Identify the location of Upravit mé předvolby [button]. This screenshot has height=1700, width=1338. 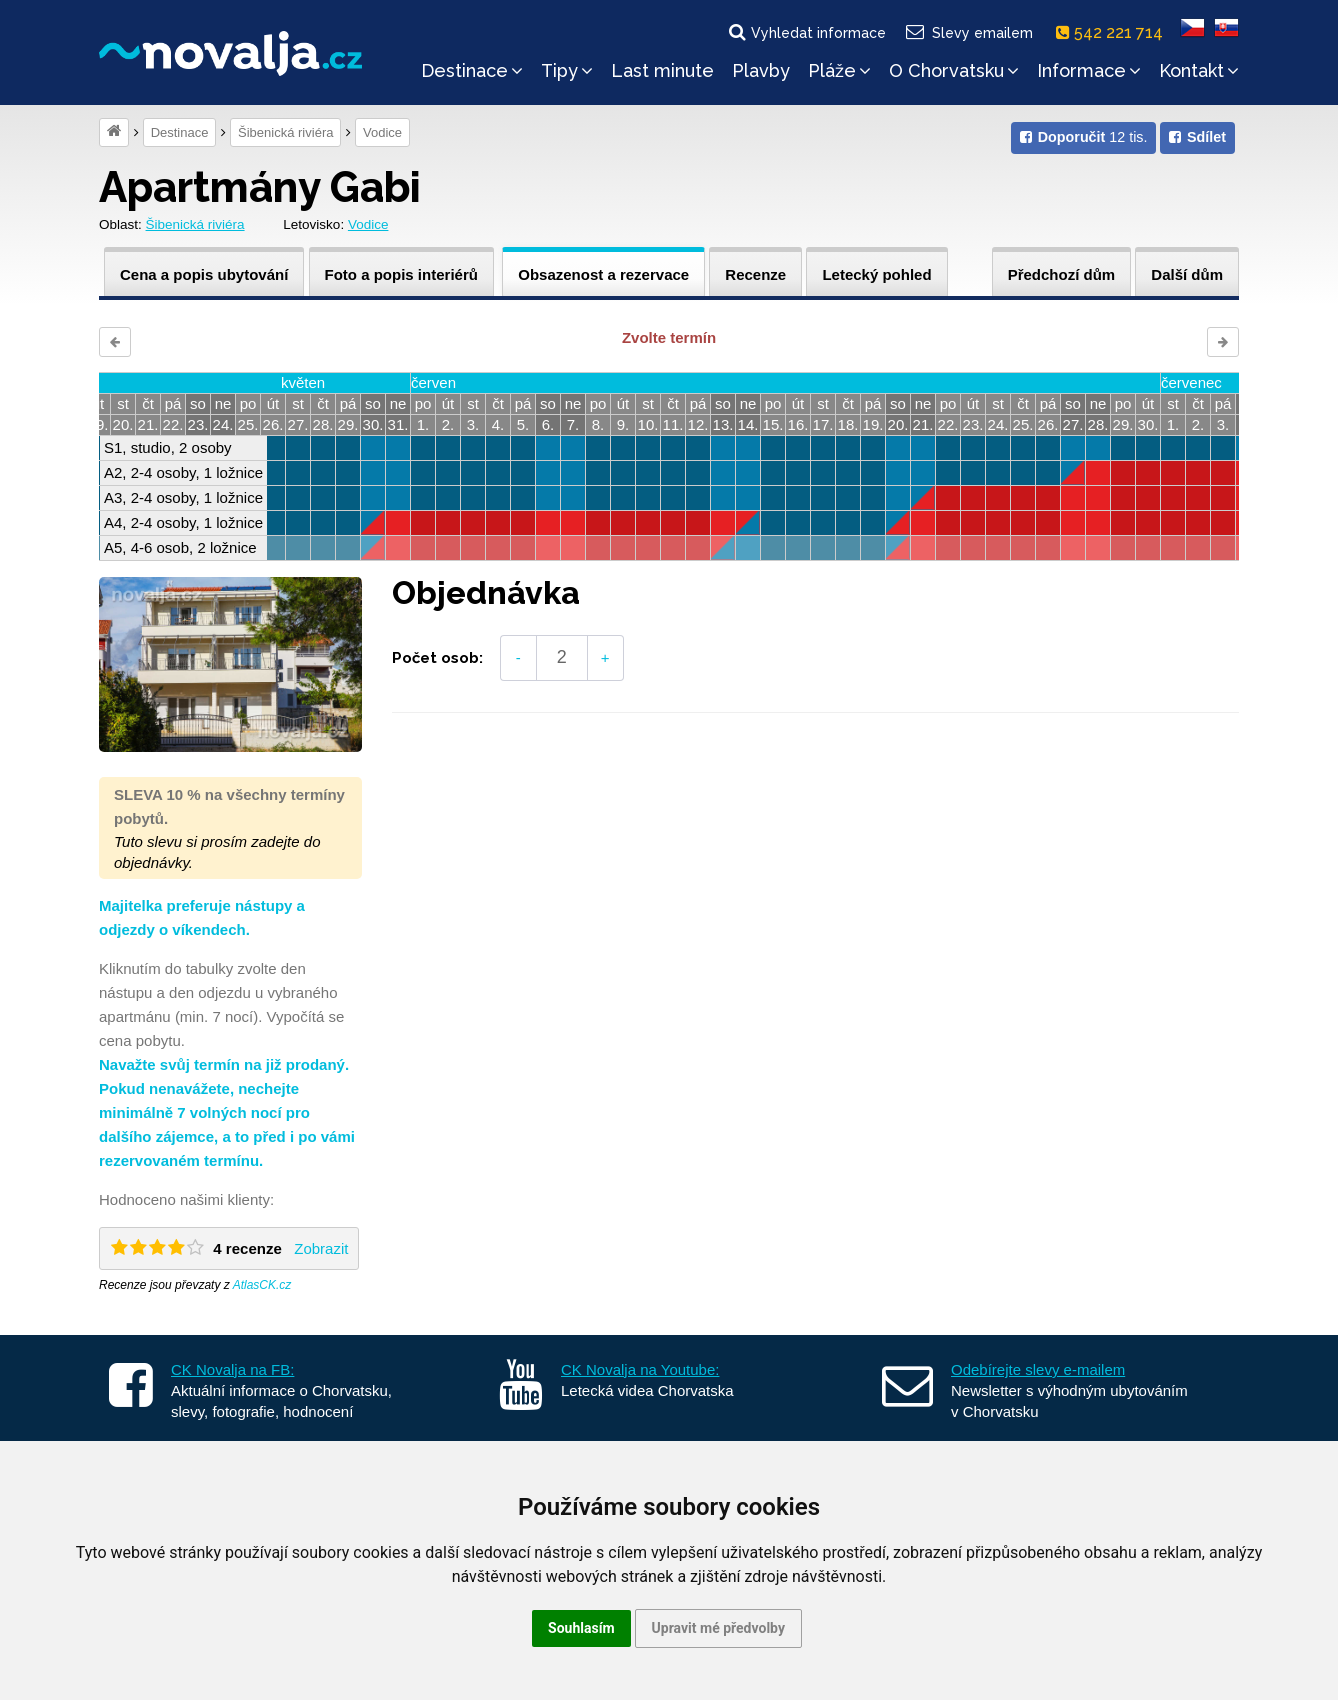
(718, 1628).